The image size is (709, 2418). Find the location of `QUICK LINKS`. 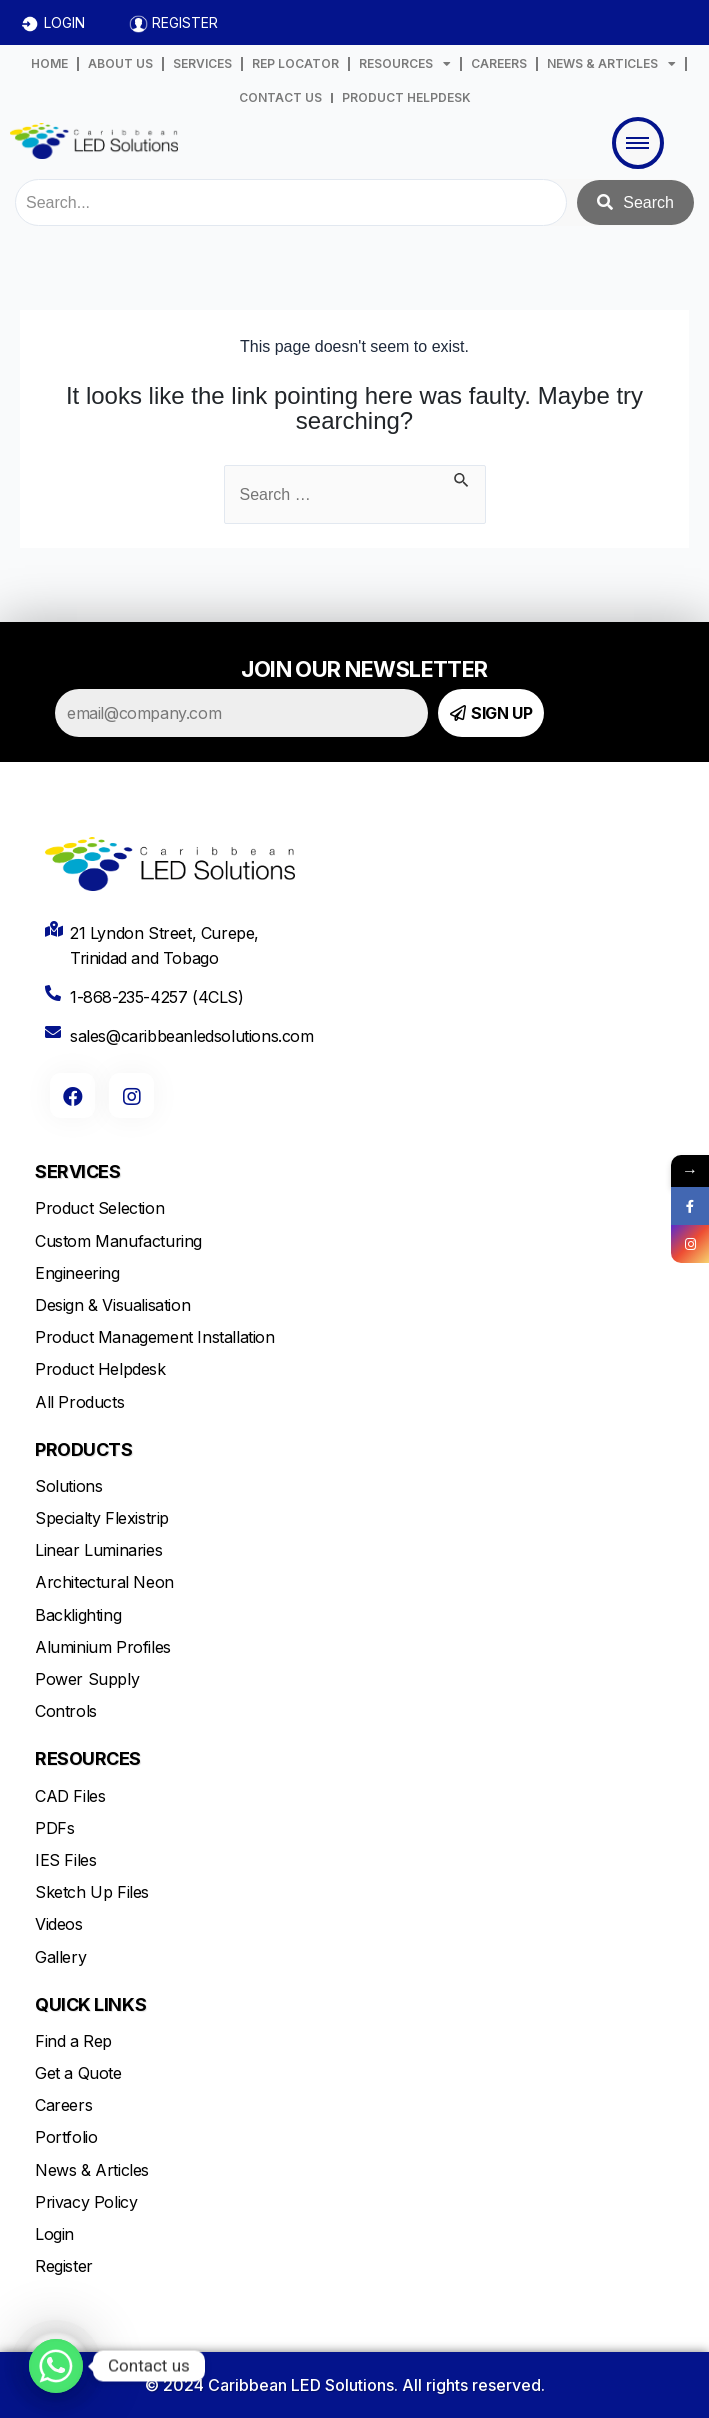

QUICK LINKS is located at coordinates (90, 2004).